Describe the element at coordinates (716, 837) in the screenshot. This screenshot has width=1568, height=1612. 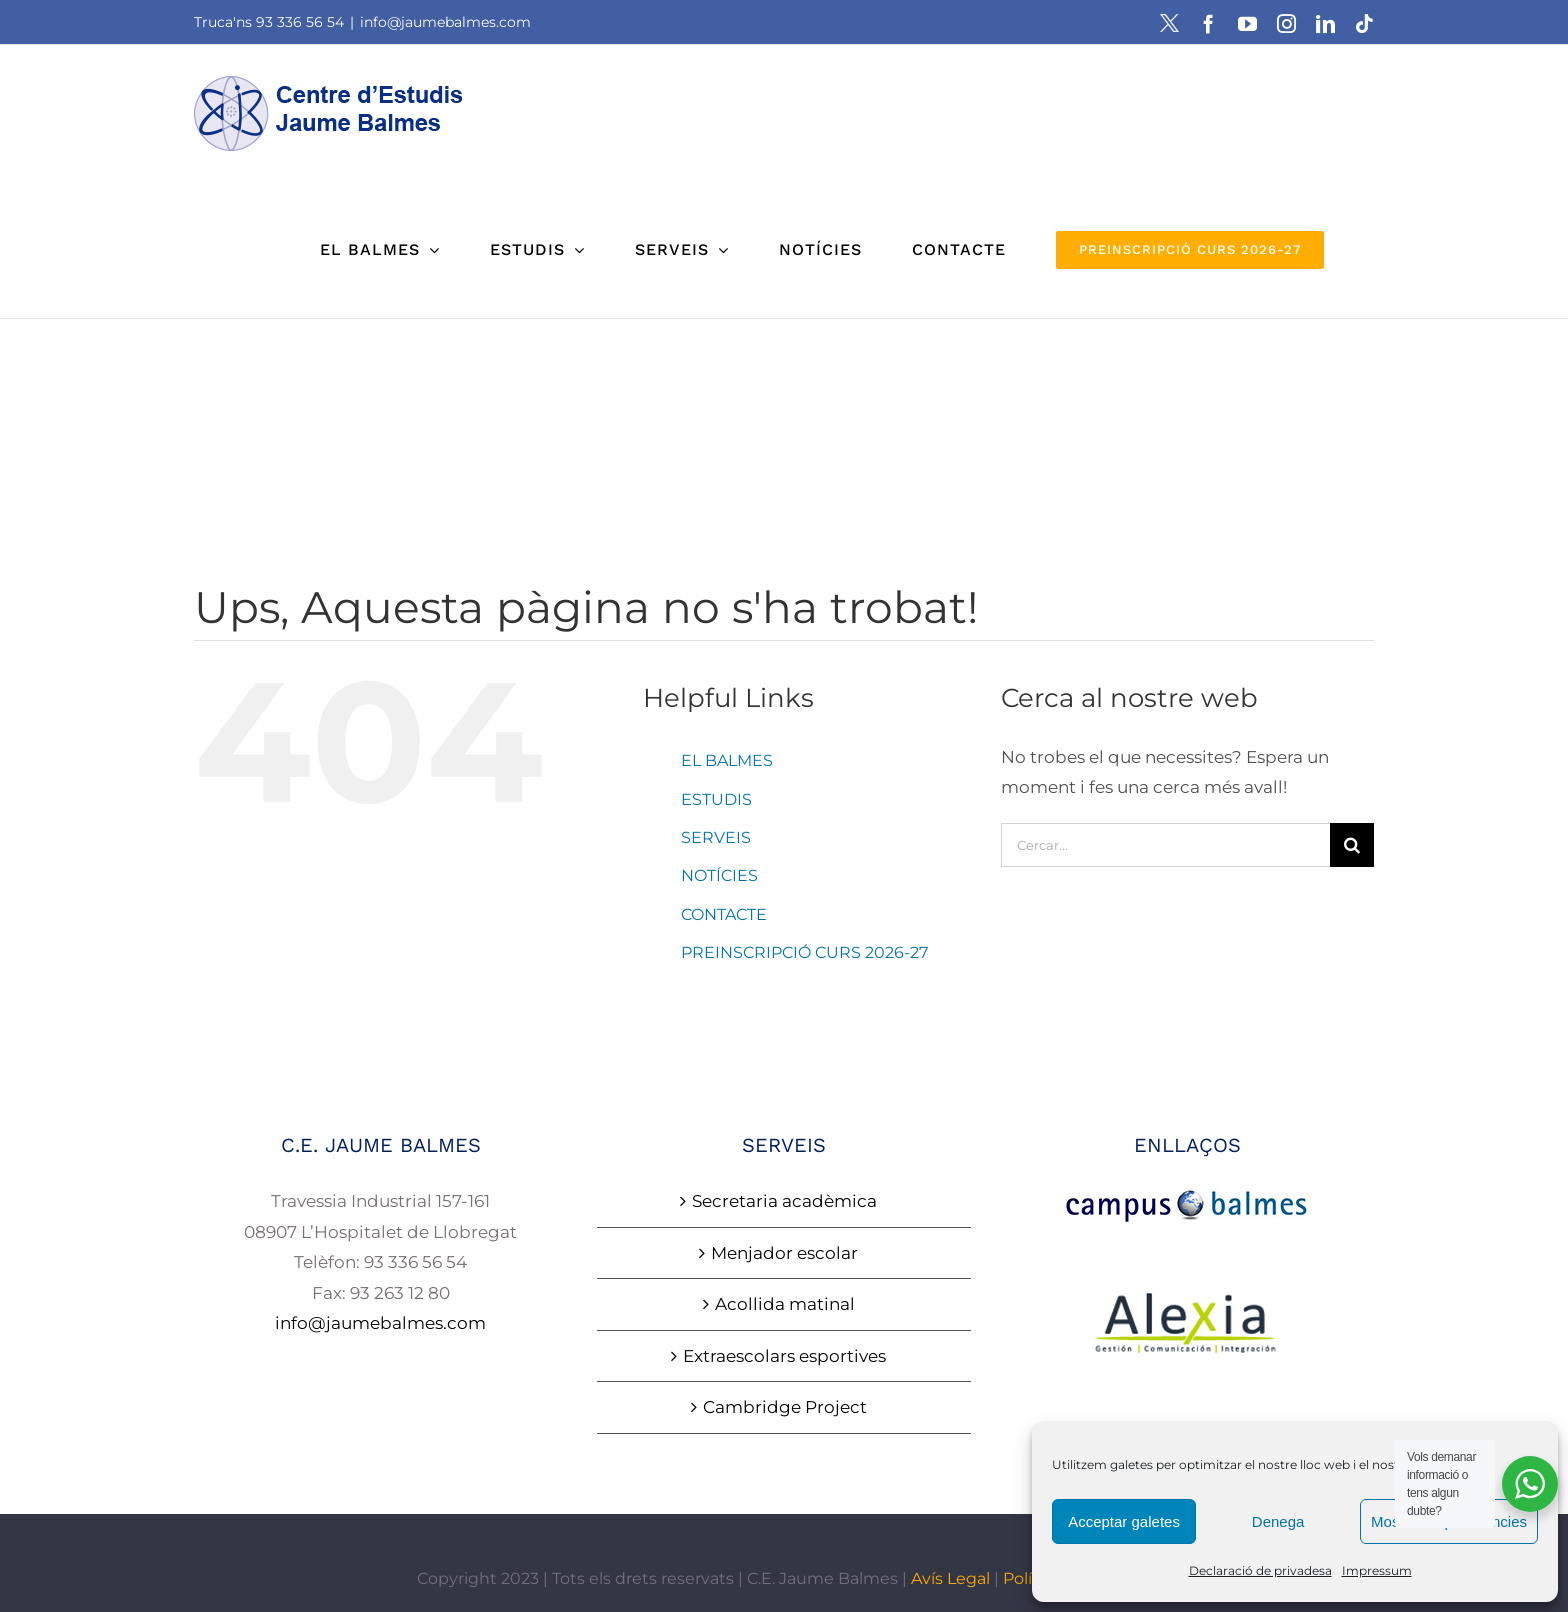
I see `SERVEIS` at that location.